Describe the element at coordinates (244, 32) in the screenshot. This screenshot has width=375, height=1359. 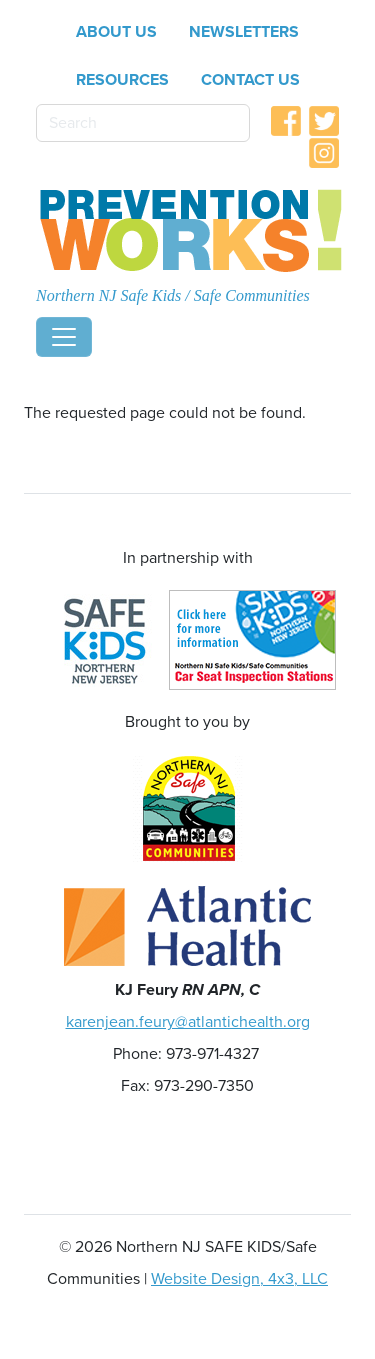
I see `Newsletters` at that location.